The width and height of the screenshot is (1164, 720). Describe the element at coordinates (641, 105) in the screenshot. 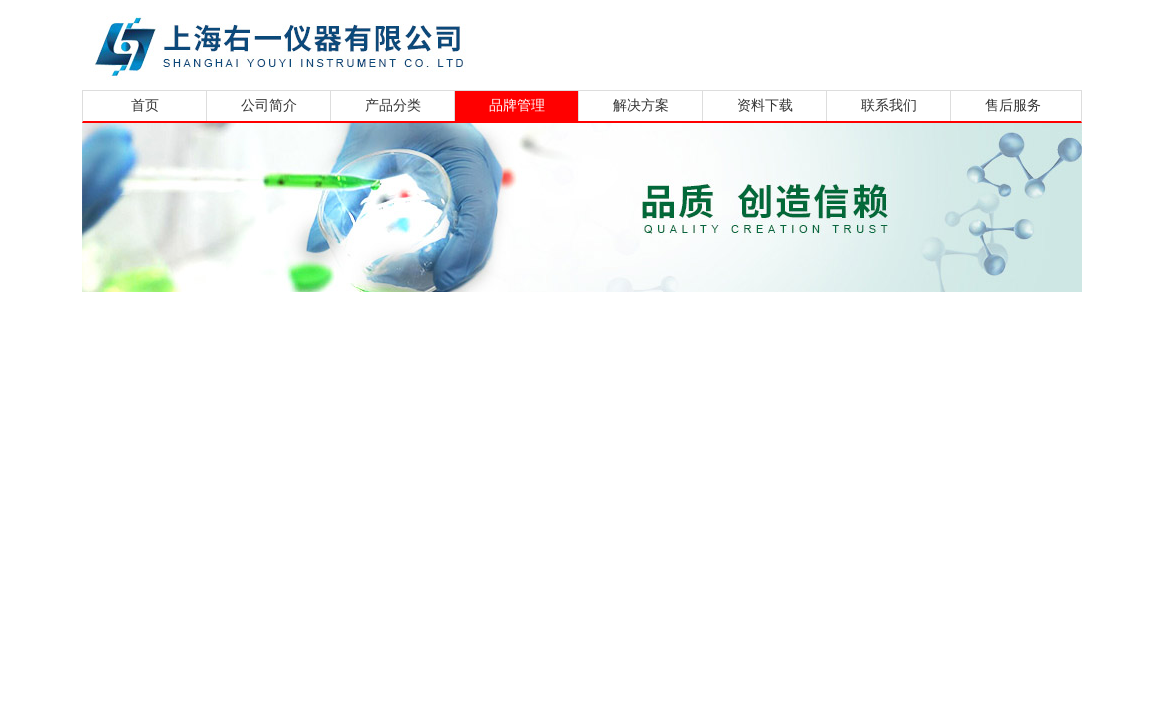

I see `解决方案` at that location.